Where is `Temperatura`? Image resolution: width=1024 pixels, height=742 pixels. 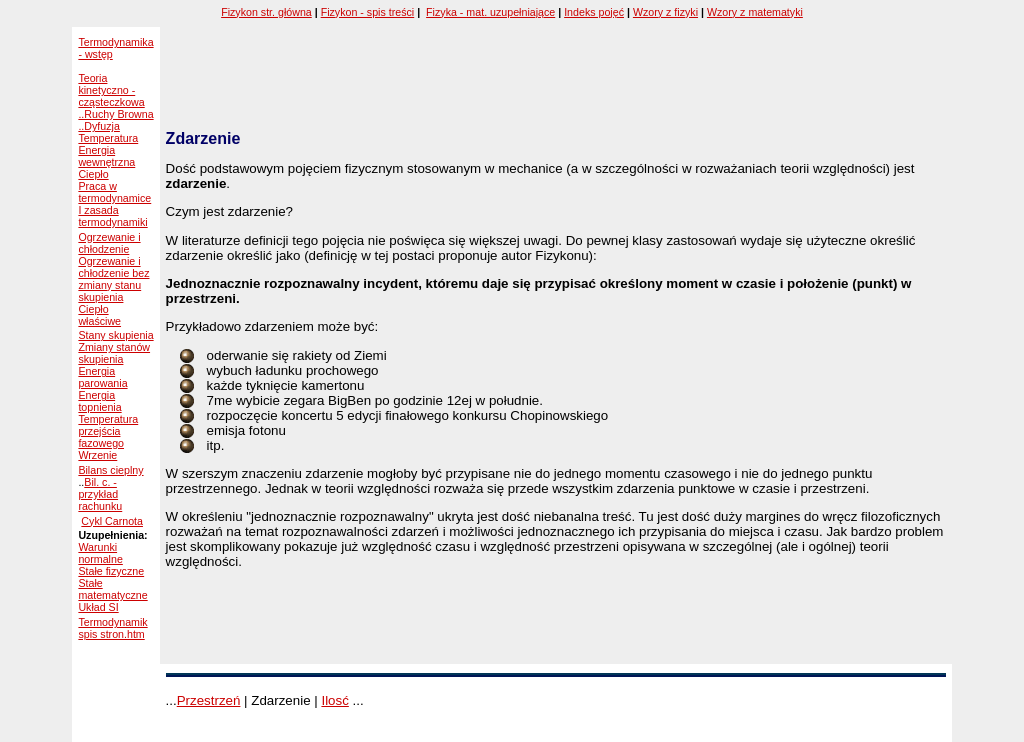 Temperatura is located at coordinates (108, 138).